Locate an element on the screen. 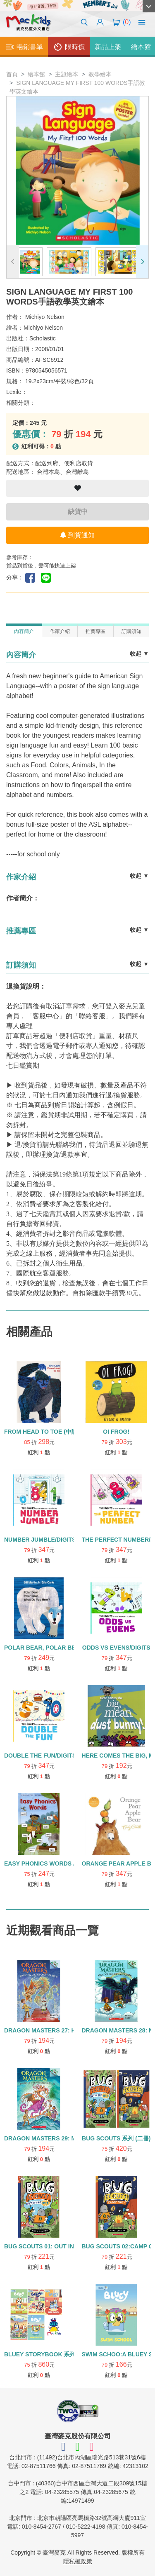 The image size is (155, 2576). 繪本館 is located at coordinates (36, 74).